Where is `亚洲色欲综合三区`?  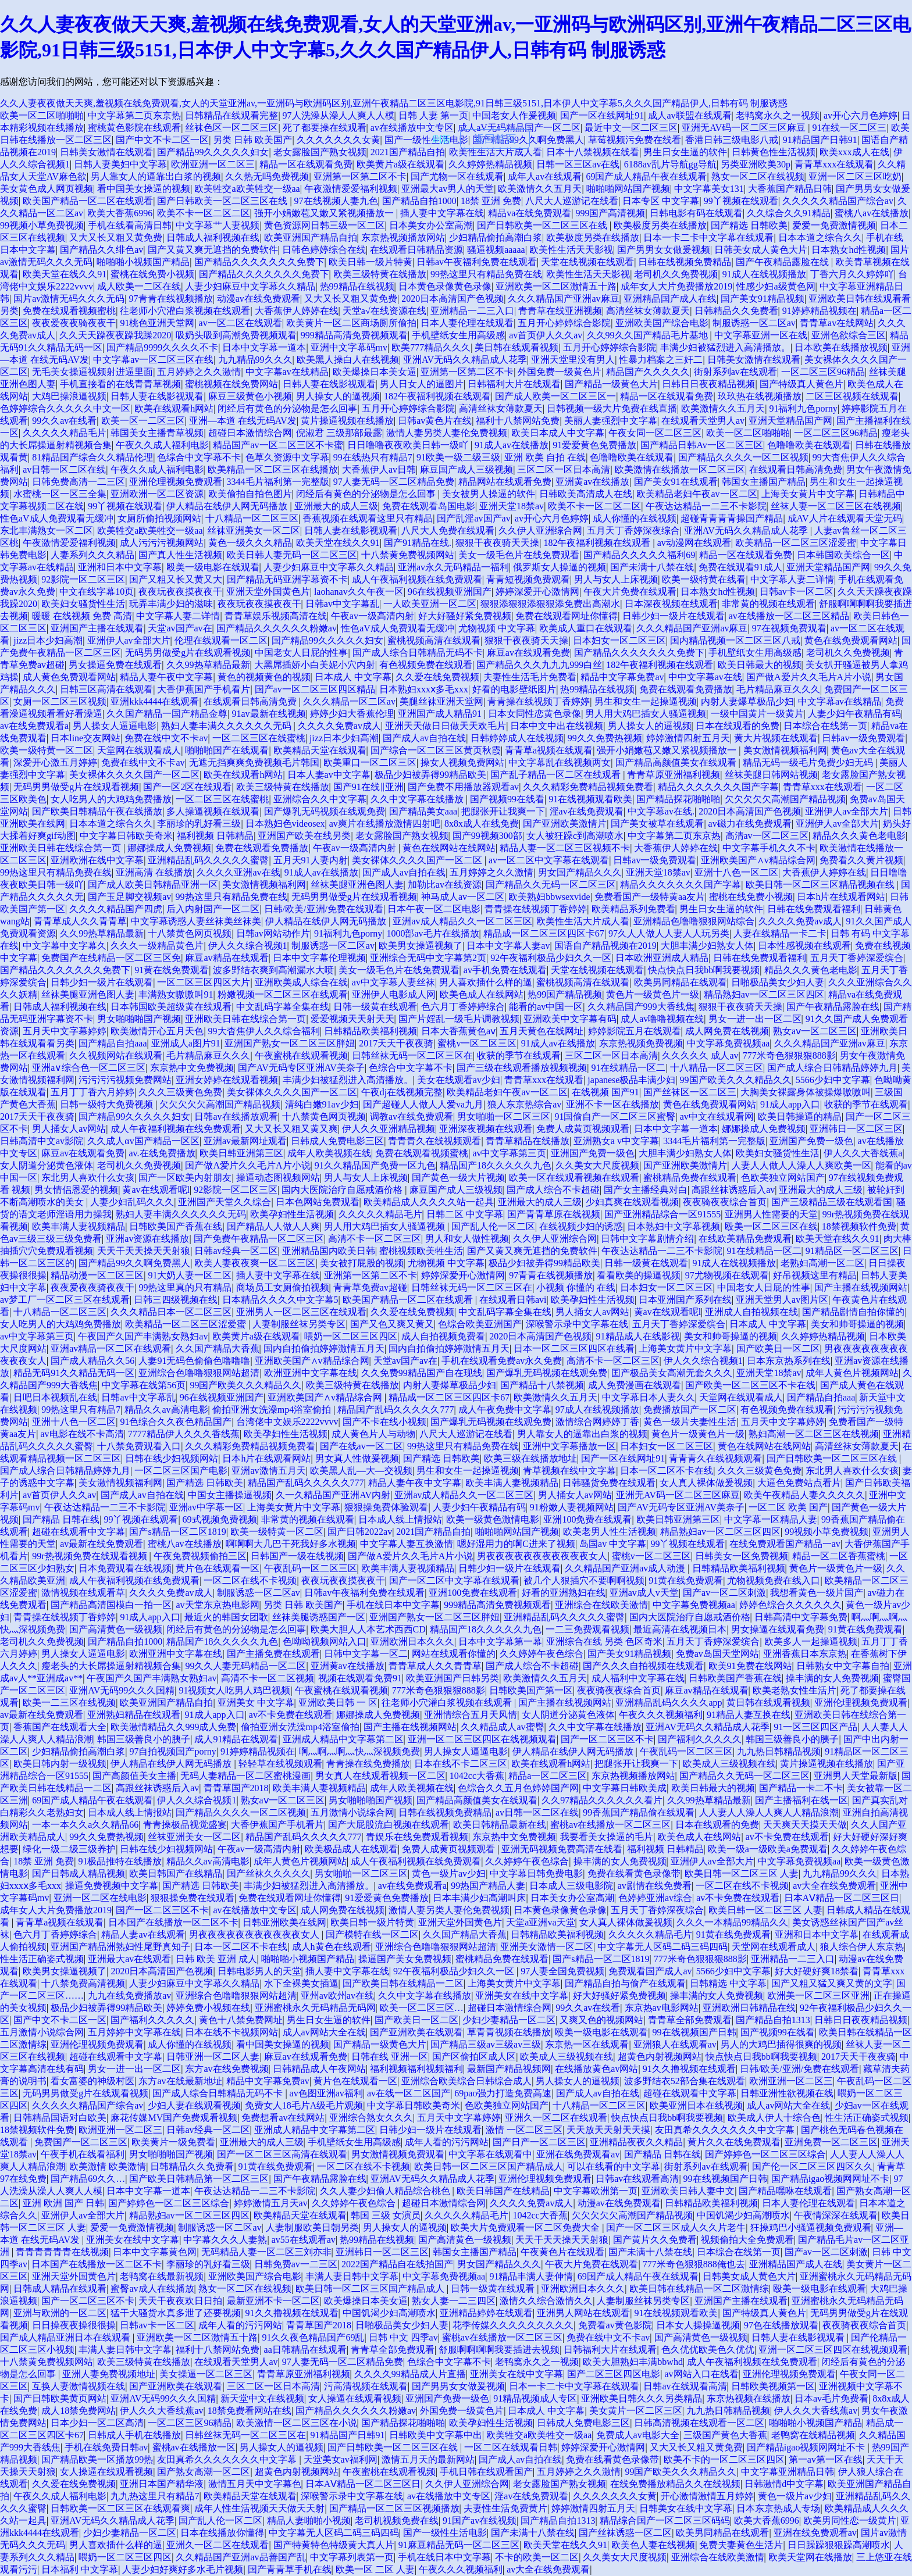
亚洲色欲综合三区 is located at coordinates (848, 335).